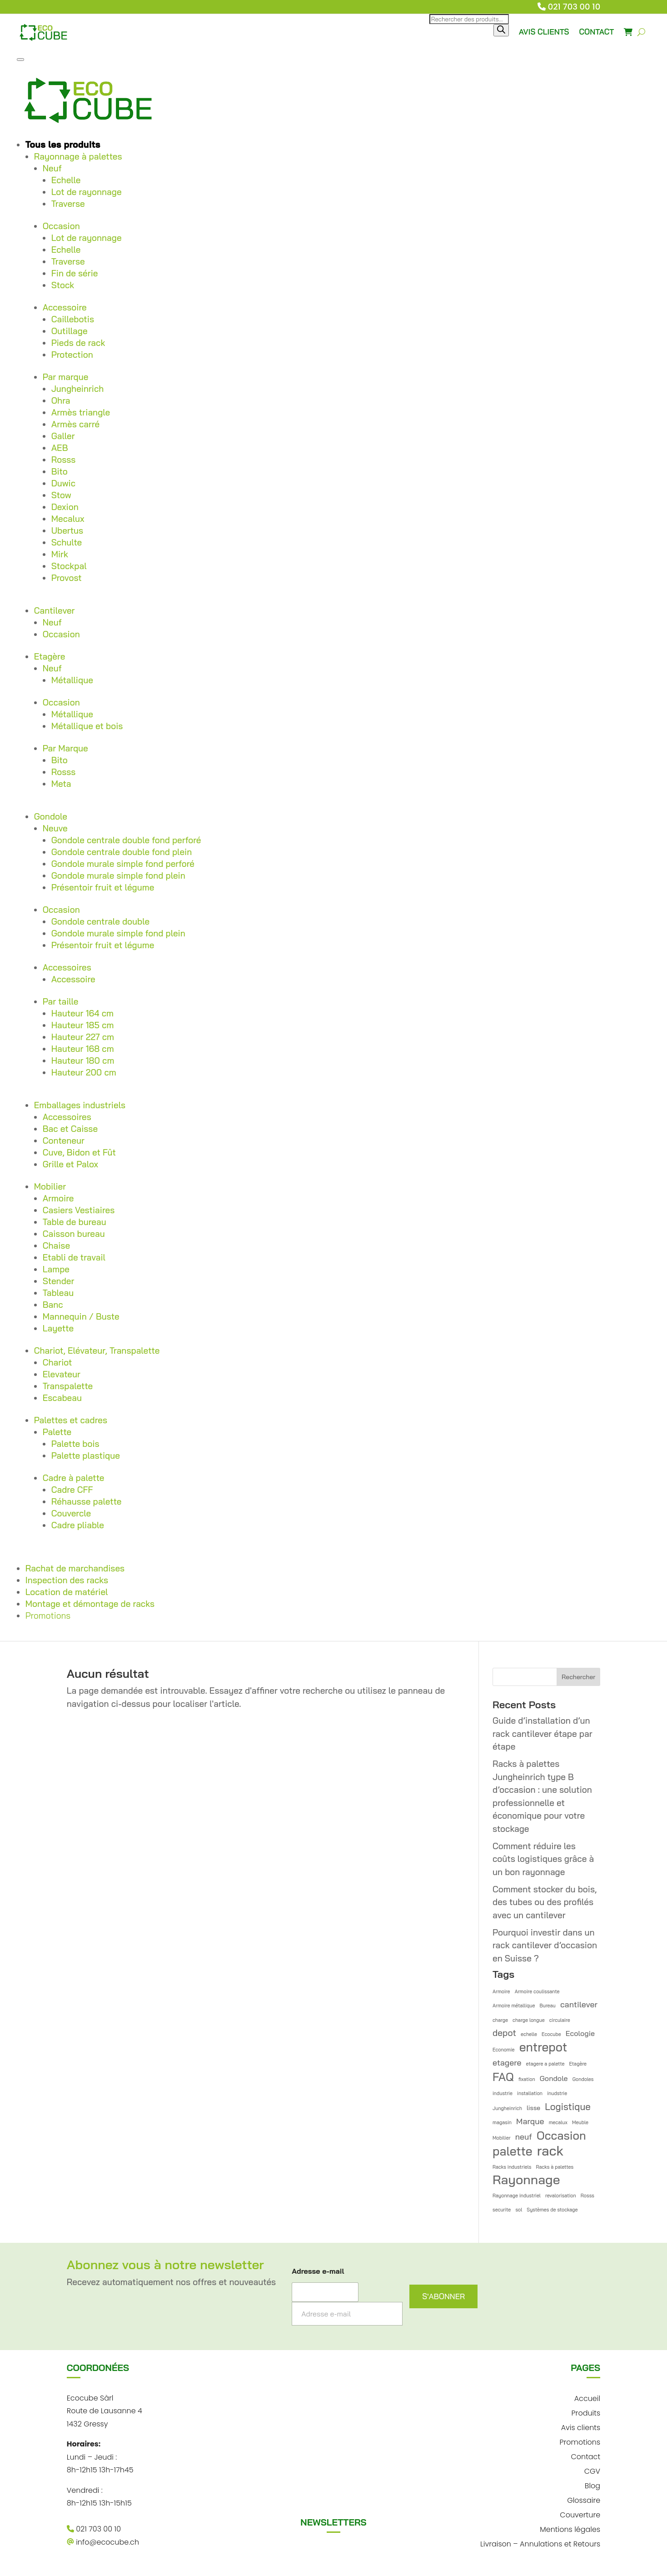 This screenshot has width=667, height=2576. I want to click on [Toggle Menu], so click(20, 59).